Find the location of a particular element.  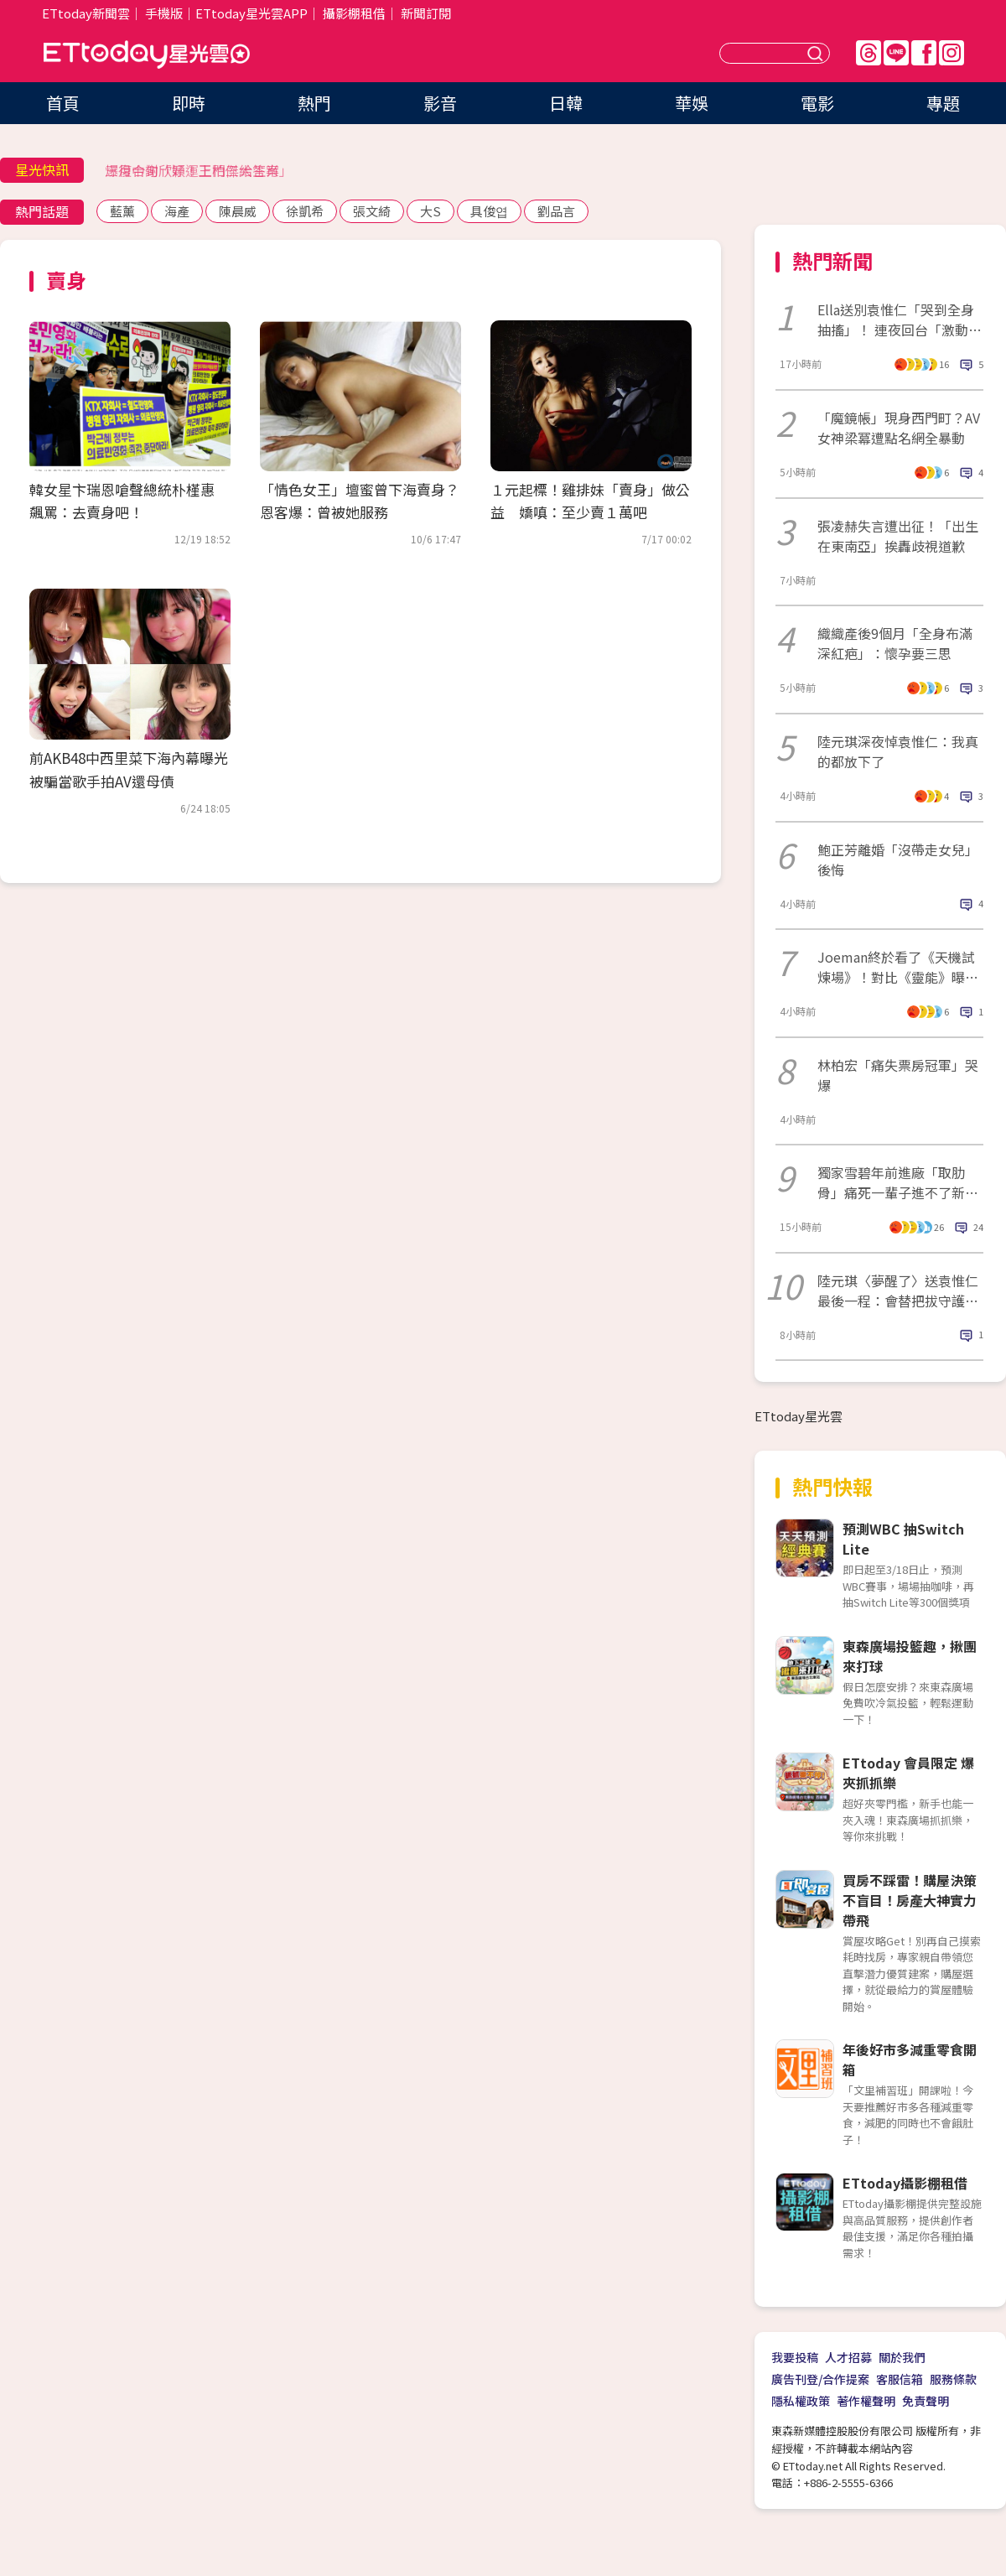

買房不踩雷！購屋決策不盲目！房產大神實力帶飛 is located at coordinates (910, 1900).